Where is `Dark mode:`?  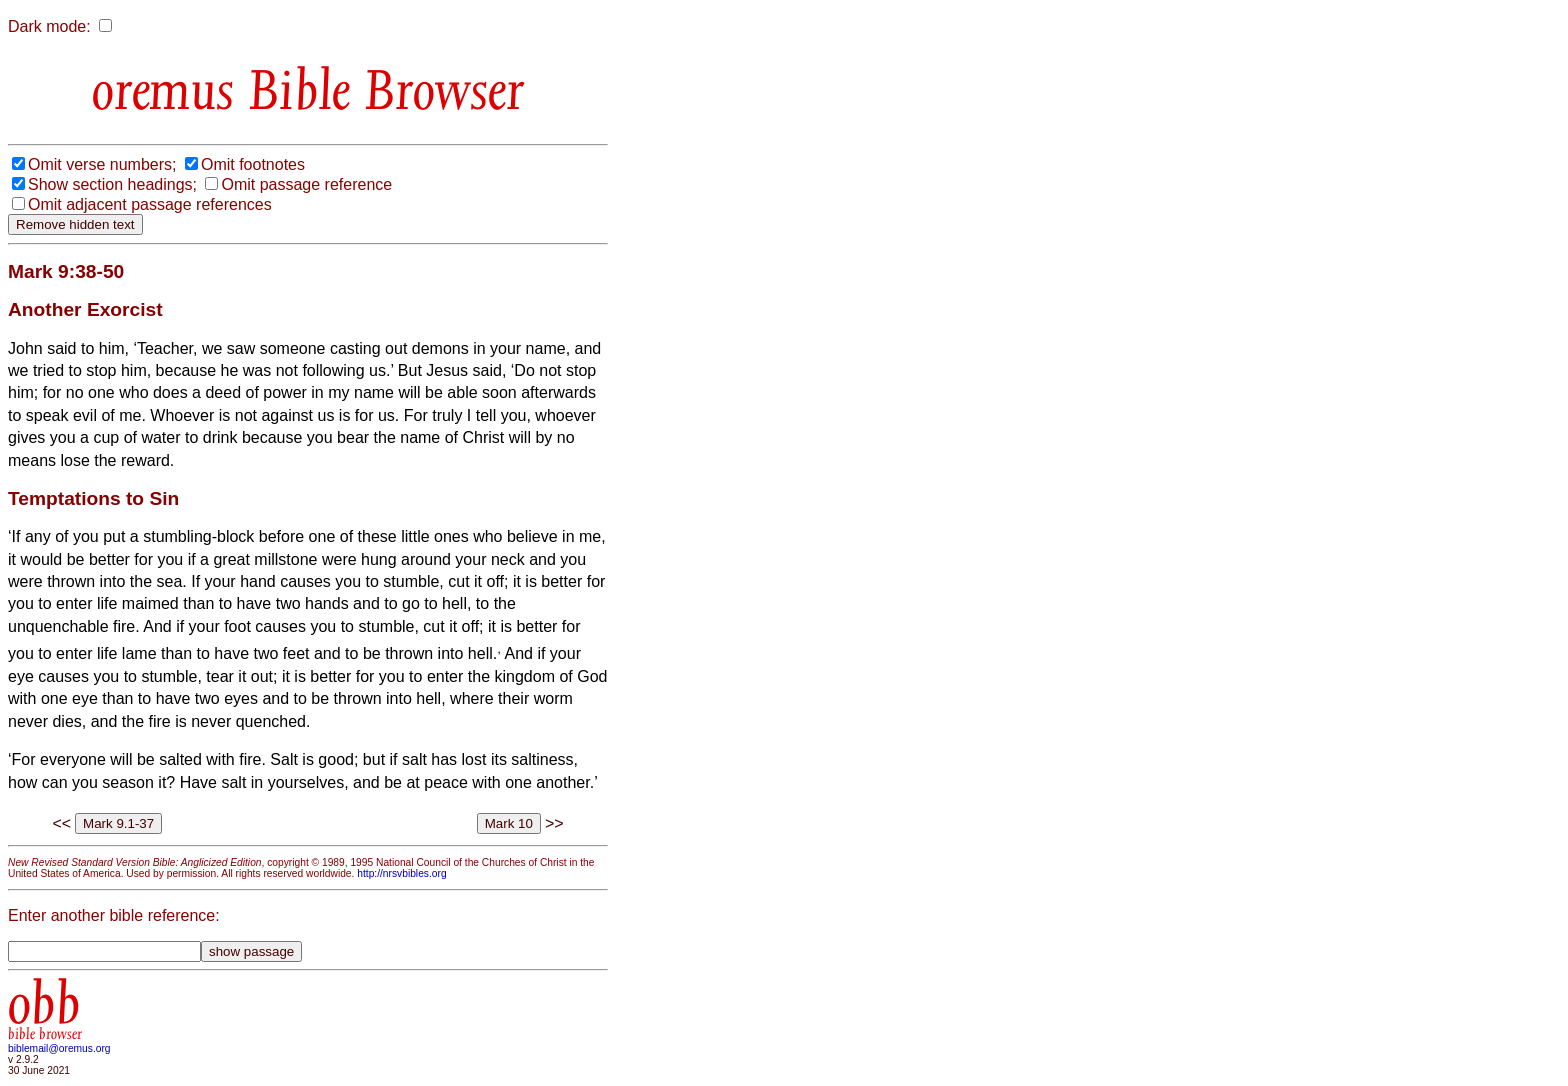
Dark mode: is located at coordinates (49, 26).